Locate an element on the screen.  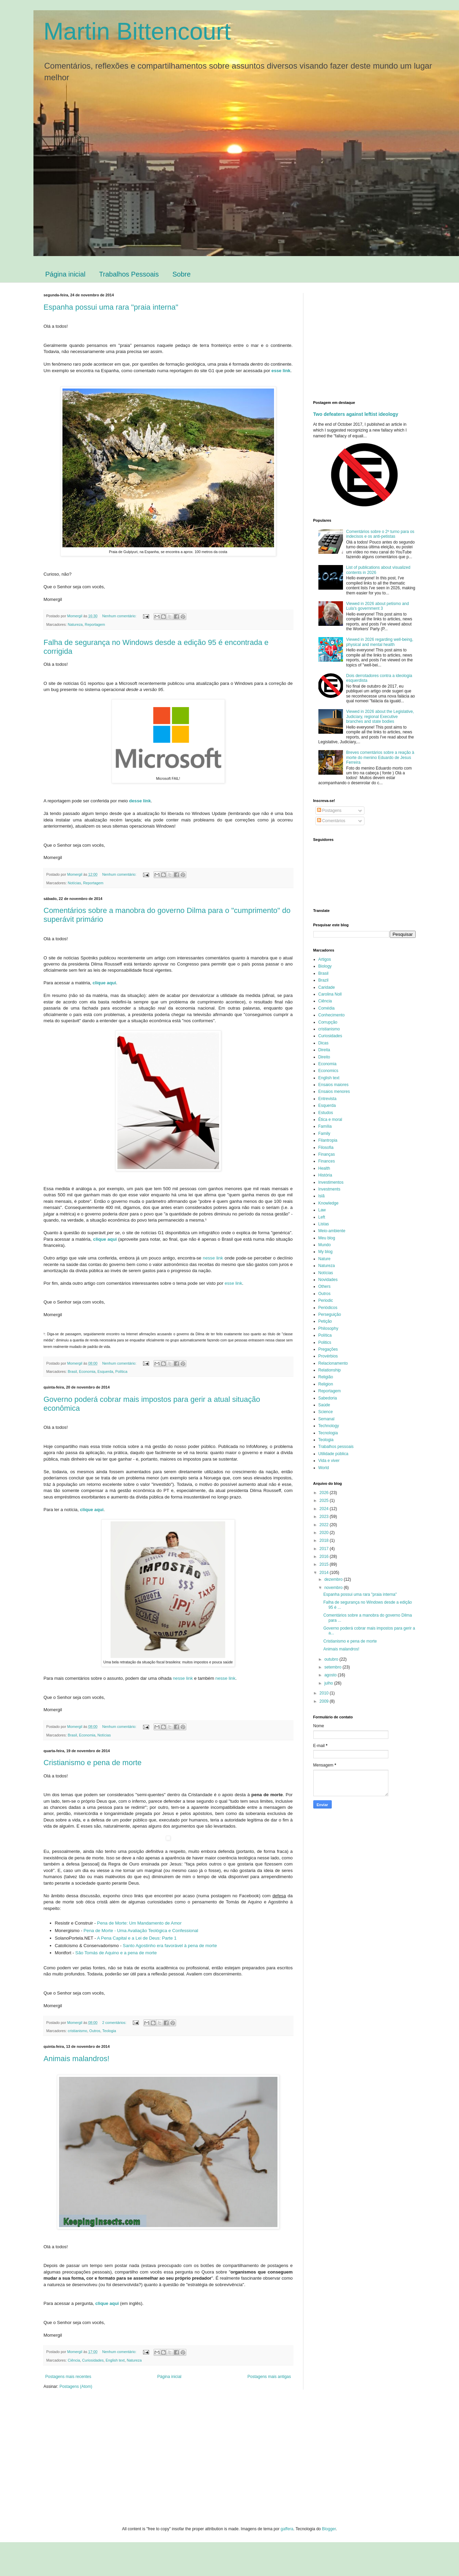
2025 is located at coordinates (324, 1500).